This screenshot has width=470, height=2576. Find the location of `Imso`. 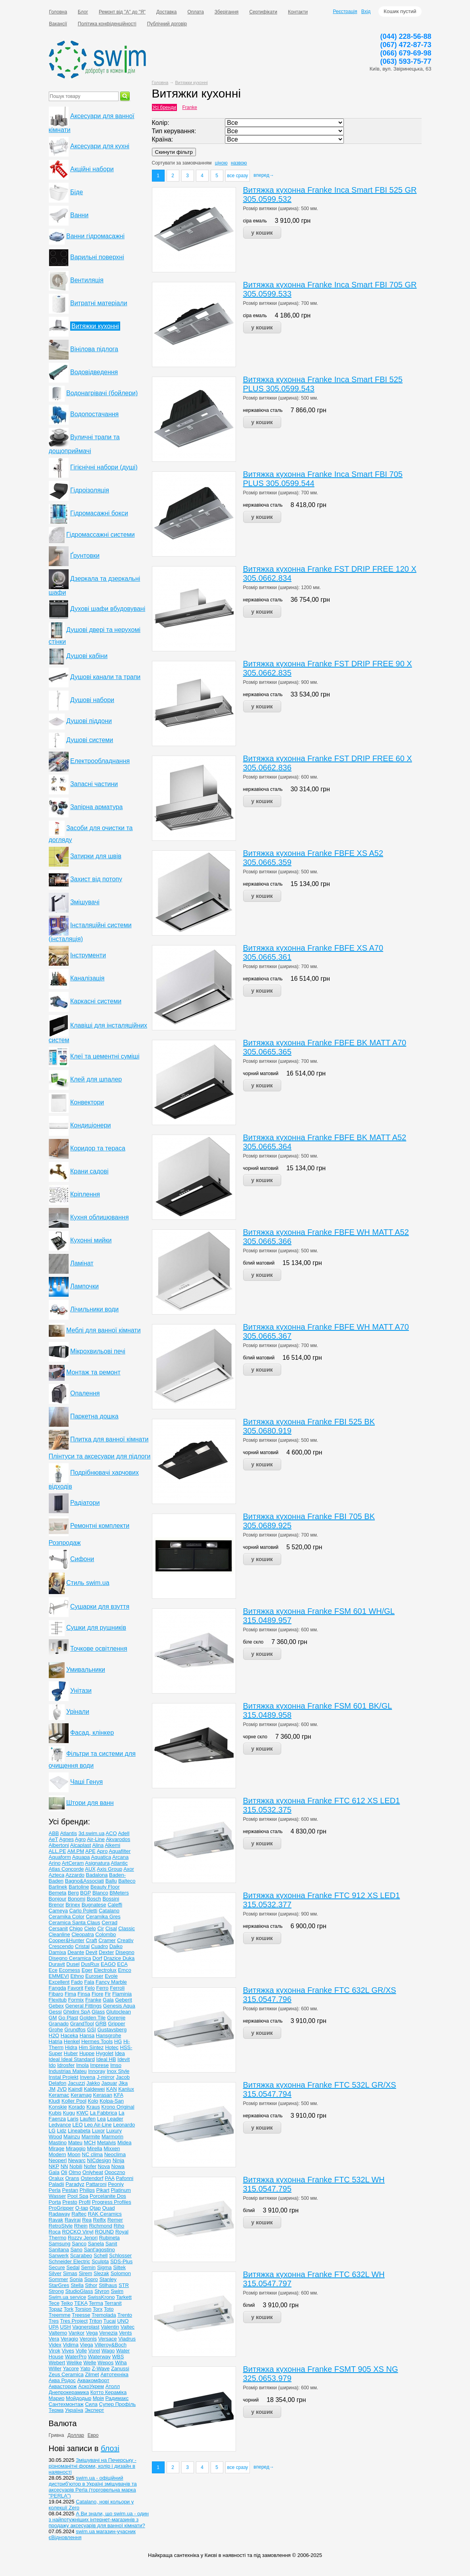

Imso is located at coordinates (115, 2065).